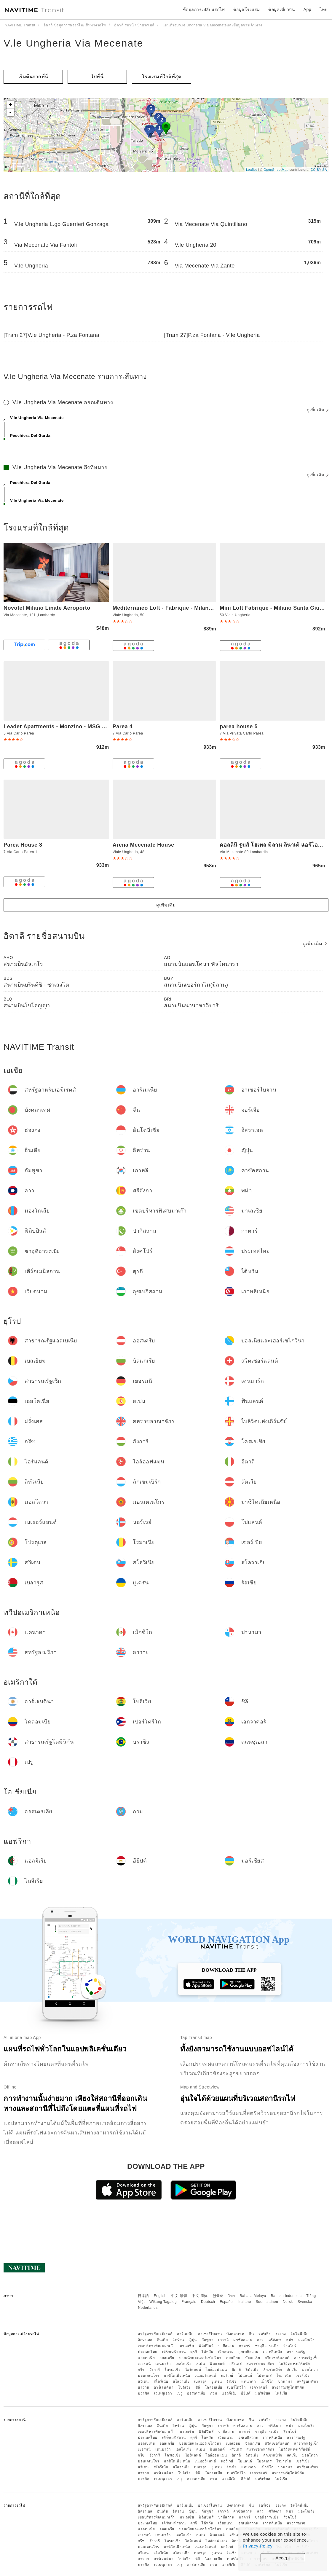  What do you see at coordinates (147, 2352) in the screenshot?
I see `ประเทศไทย` at bounding box center [147, 2352].